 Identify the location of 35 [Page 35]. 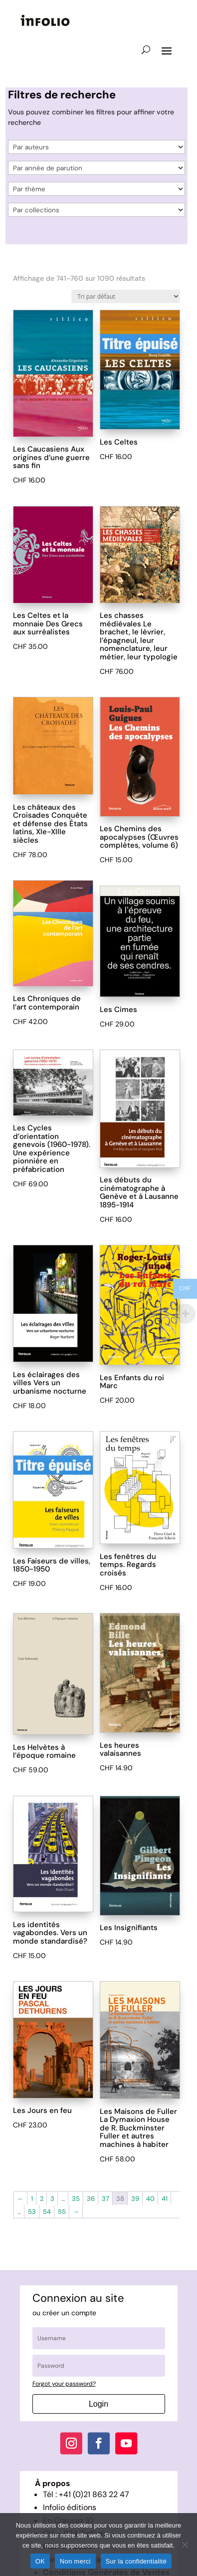
(76, 2198).